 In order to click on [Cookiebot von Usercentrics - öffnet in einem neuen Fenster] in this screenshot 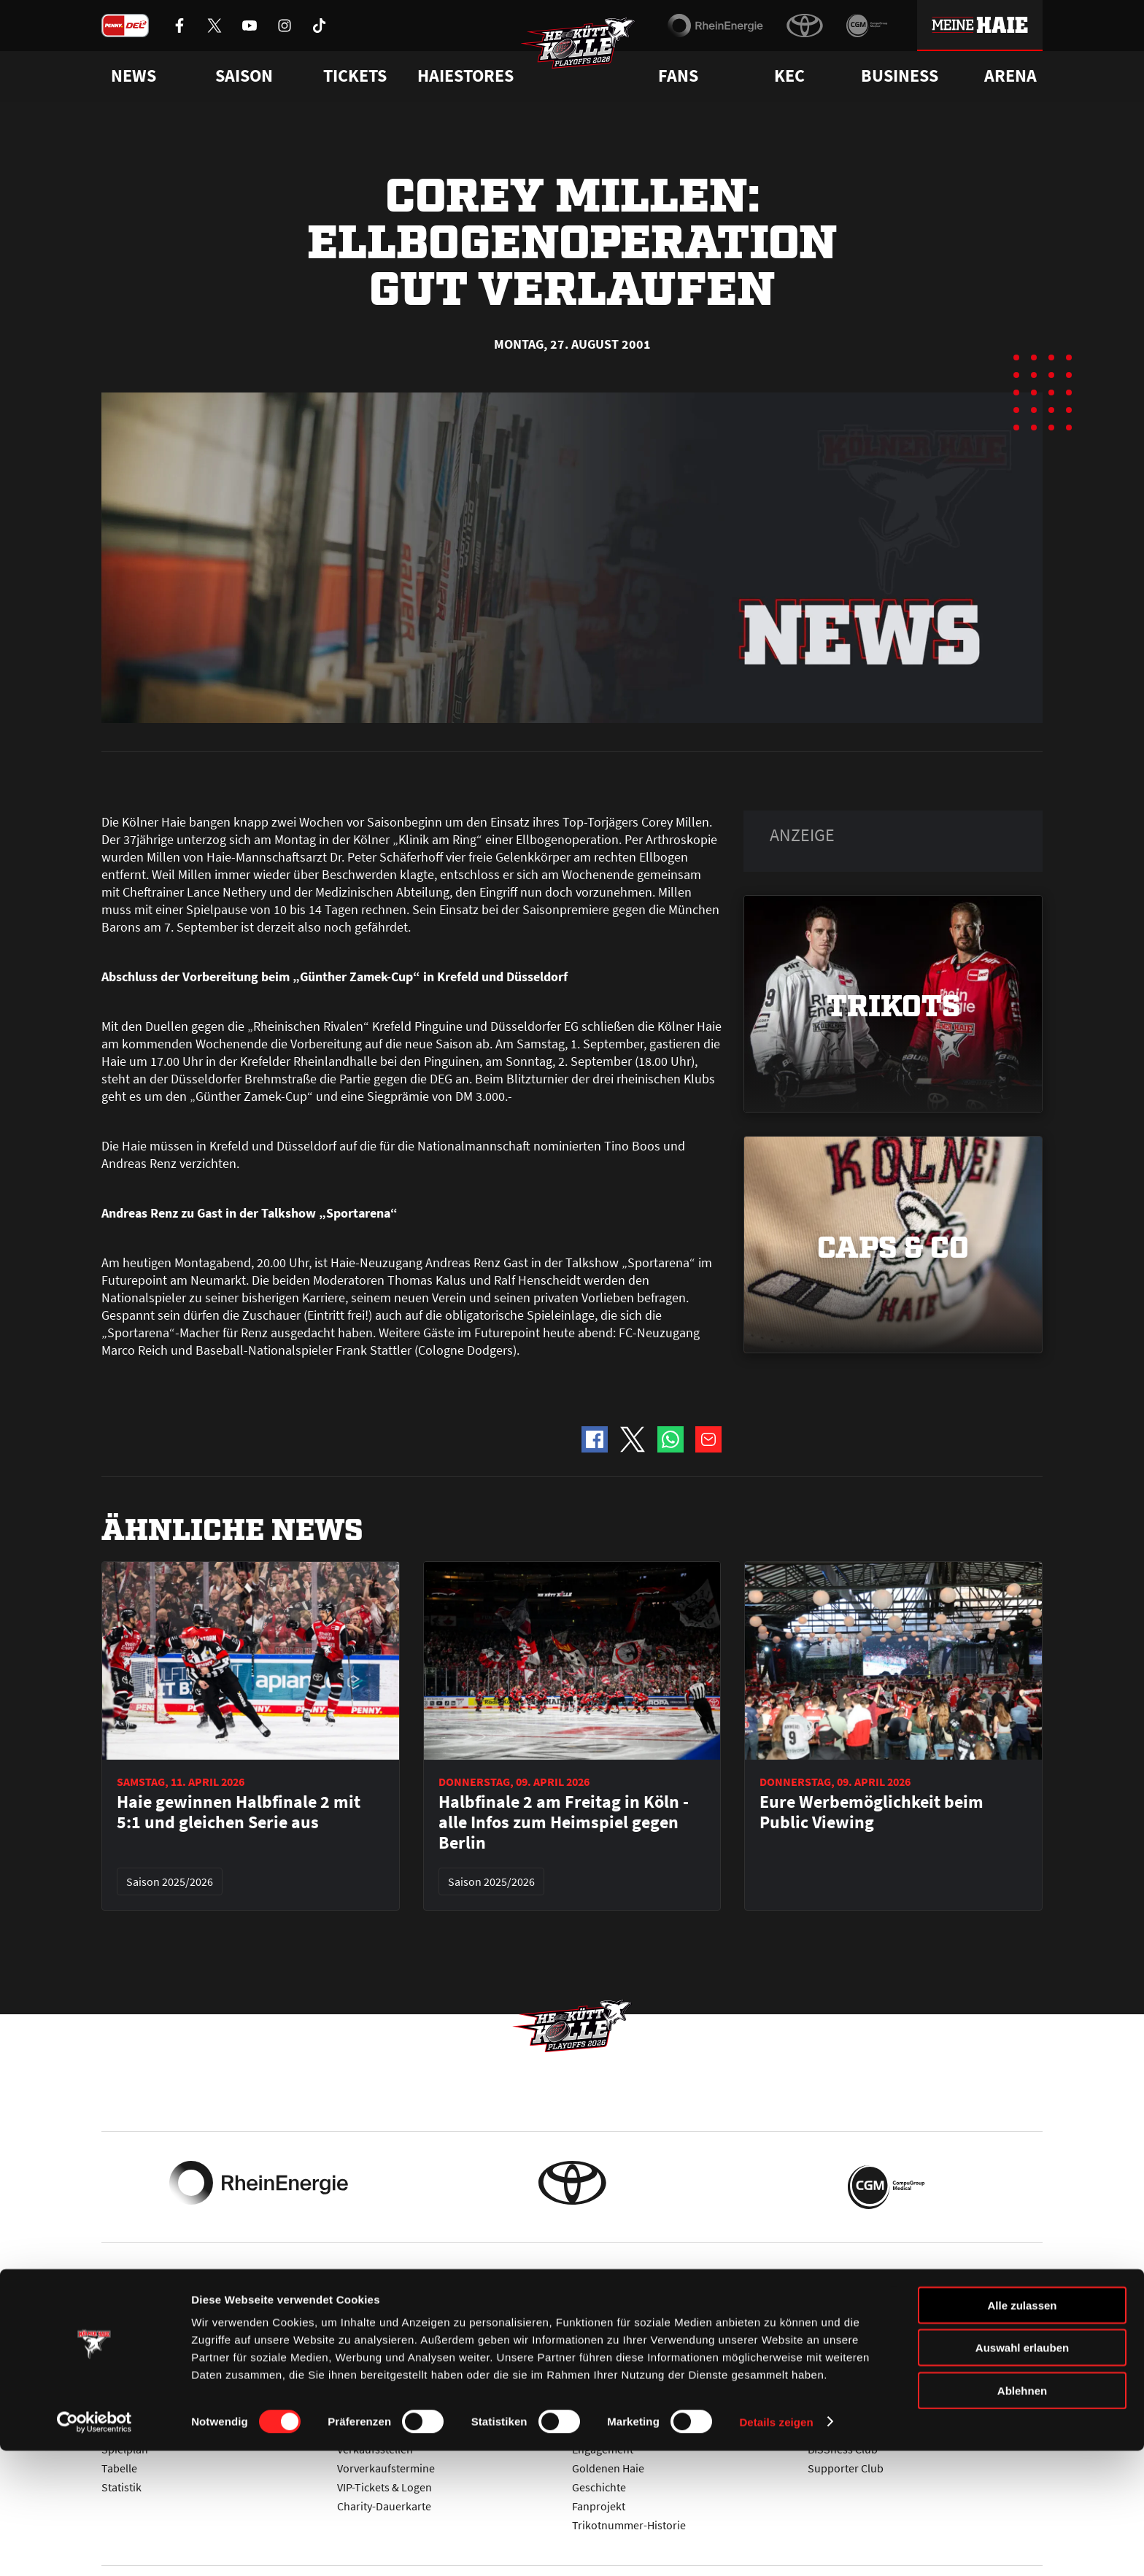, I will do `click(94, 2547)`.